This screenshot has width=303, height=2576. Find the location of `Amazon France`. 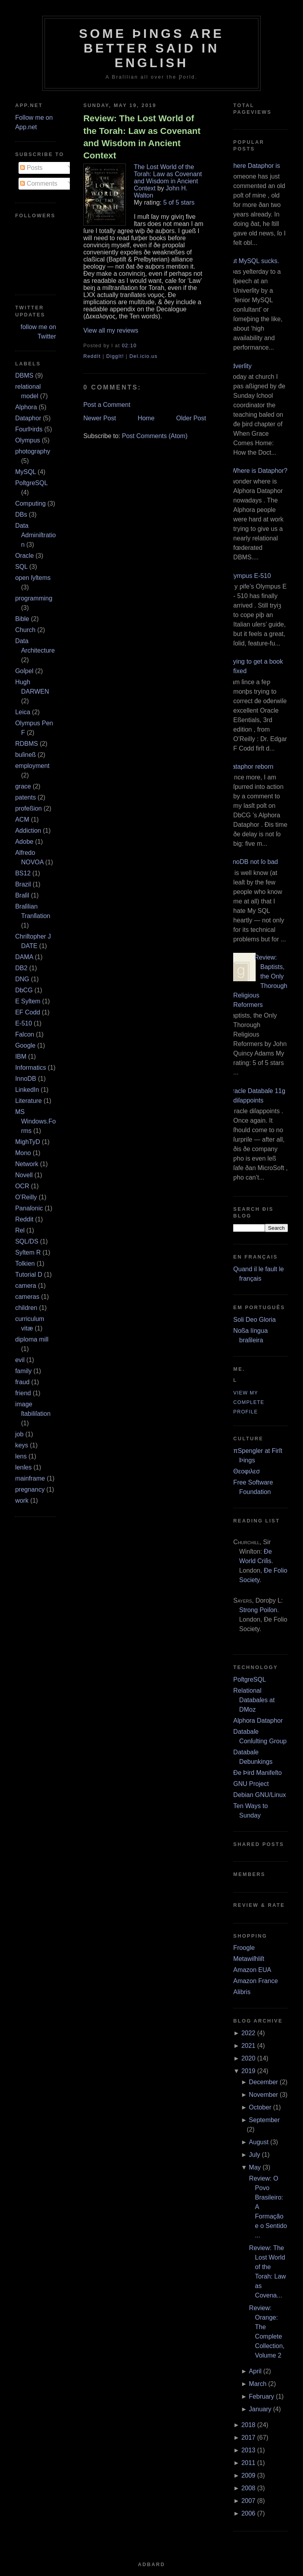

Amazon France is located at coordinates (255, 1981).